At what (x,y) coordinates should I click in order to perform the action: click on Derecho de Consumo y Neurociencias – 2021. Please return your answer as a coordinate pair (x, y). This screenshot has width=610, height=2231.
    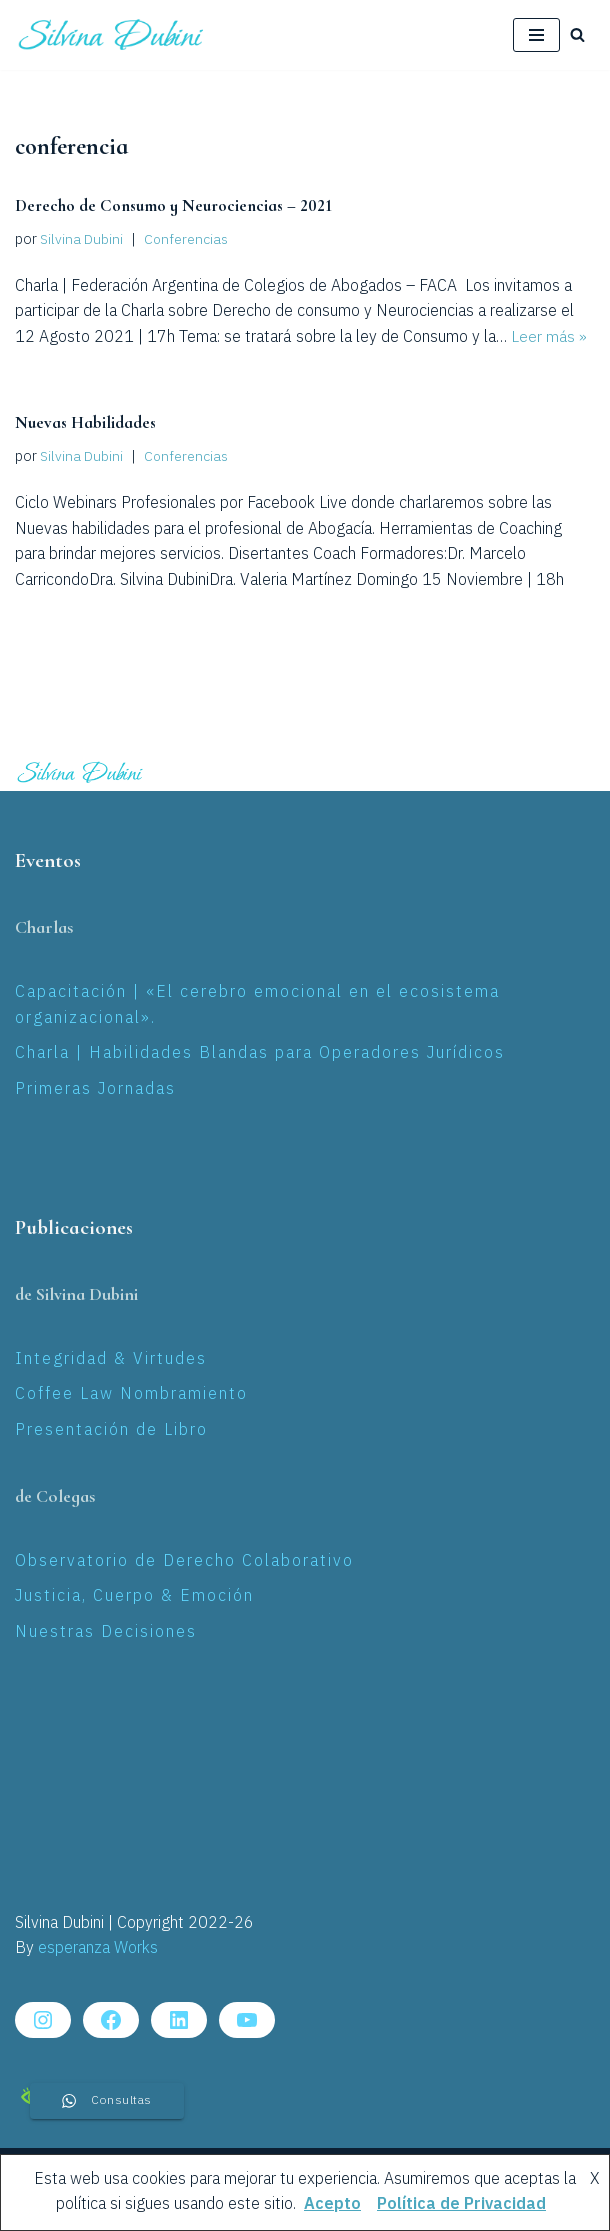
    Looking at the image, I should click on (178, 205).